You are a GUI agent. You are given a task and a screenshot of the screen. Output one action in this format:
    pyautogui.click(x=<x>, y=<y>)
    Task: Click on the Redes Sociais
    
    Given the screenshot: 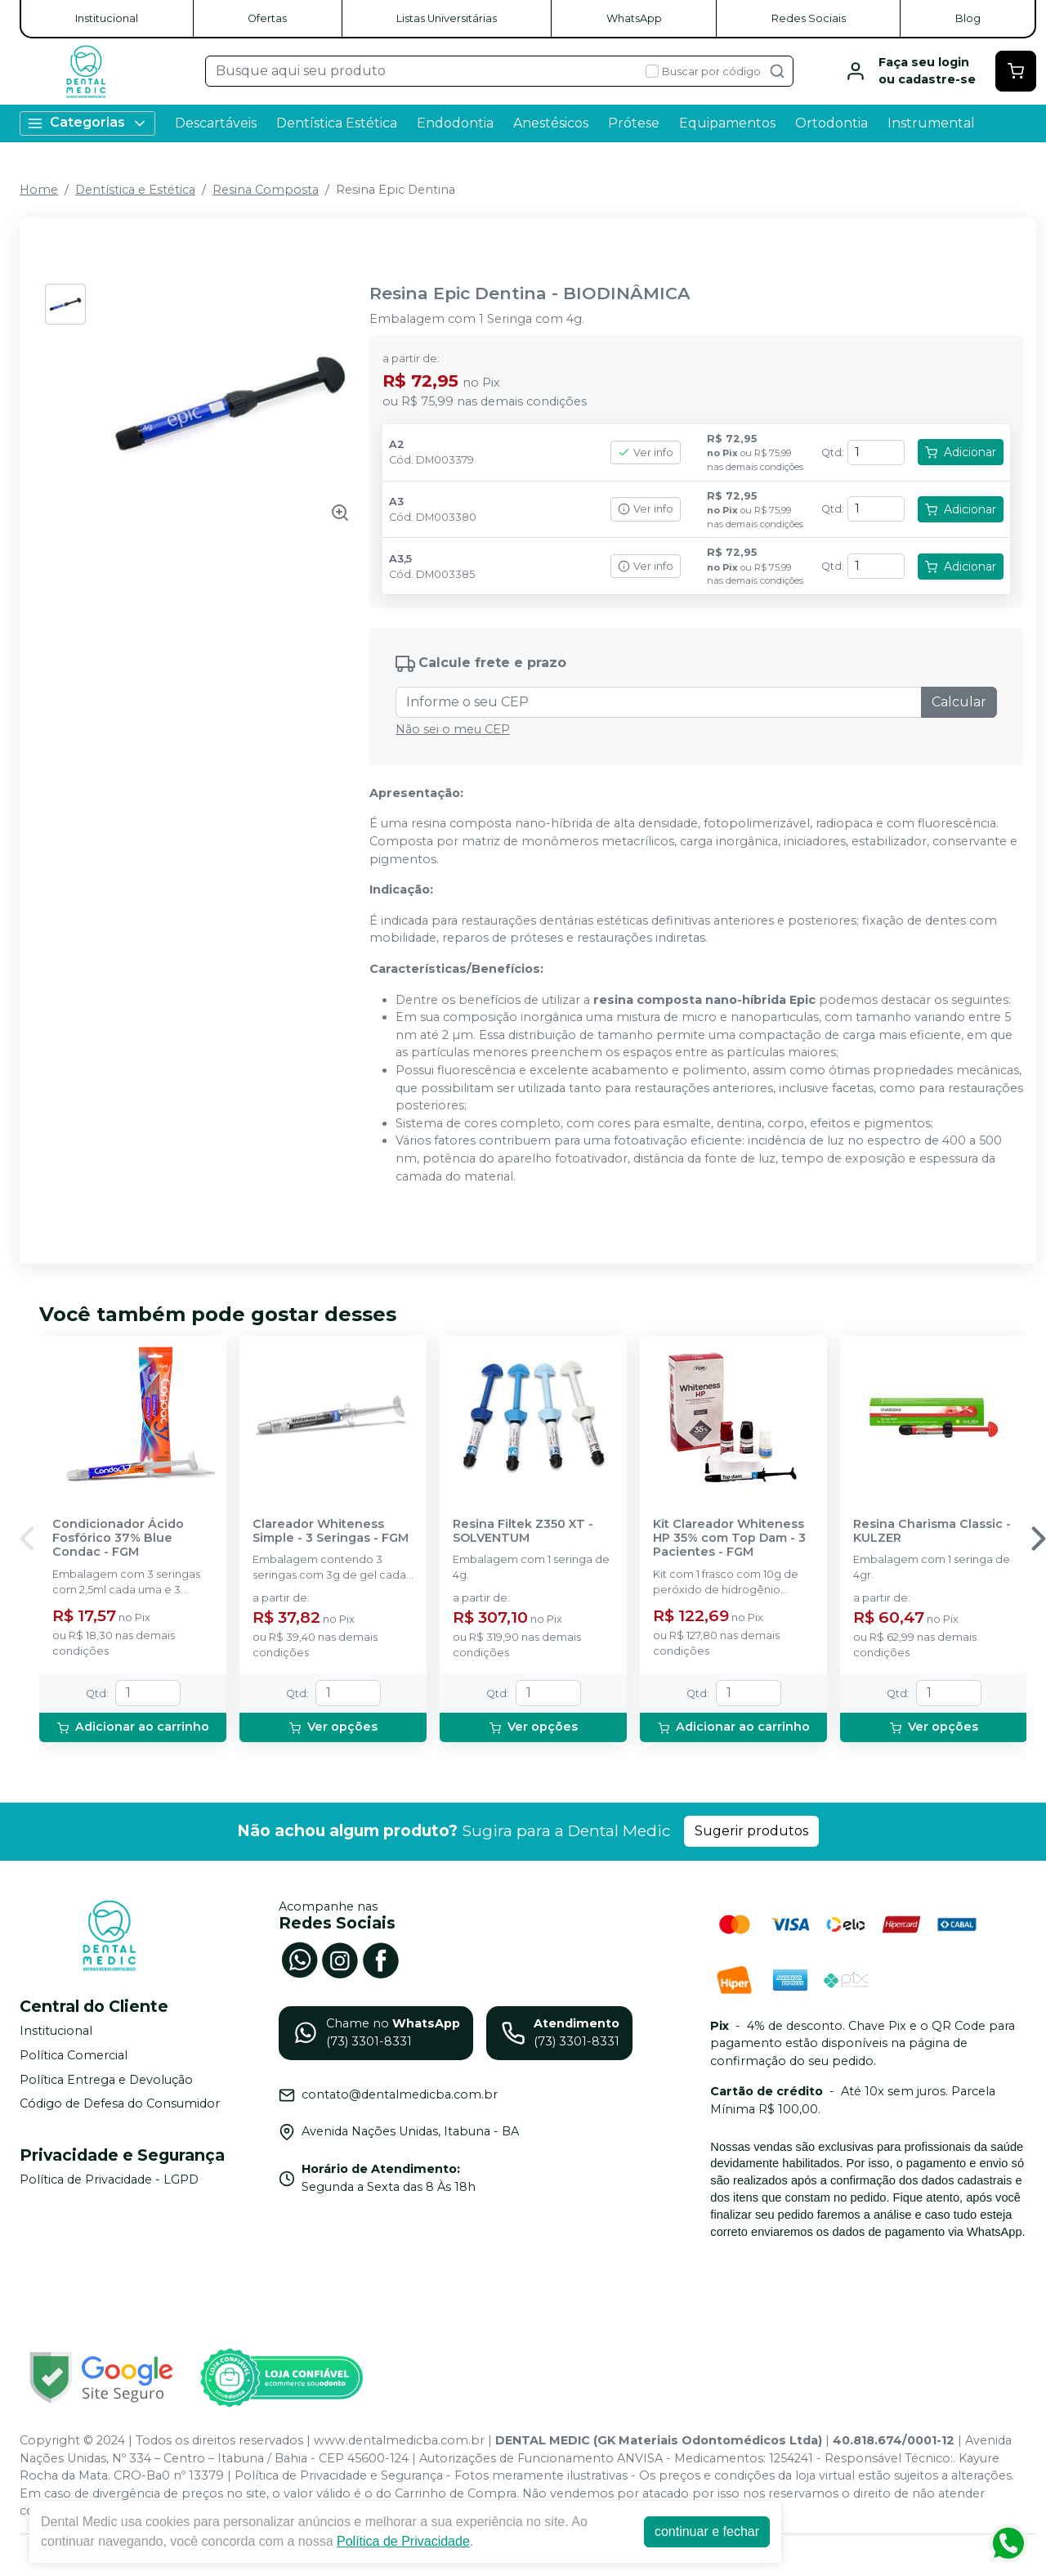 What is the action you would take?
    pyautogui.click(x=808, y=18)
    